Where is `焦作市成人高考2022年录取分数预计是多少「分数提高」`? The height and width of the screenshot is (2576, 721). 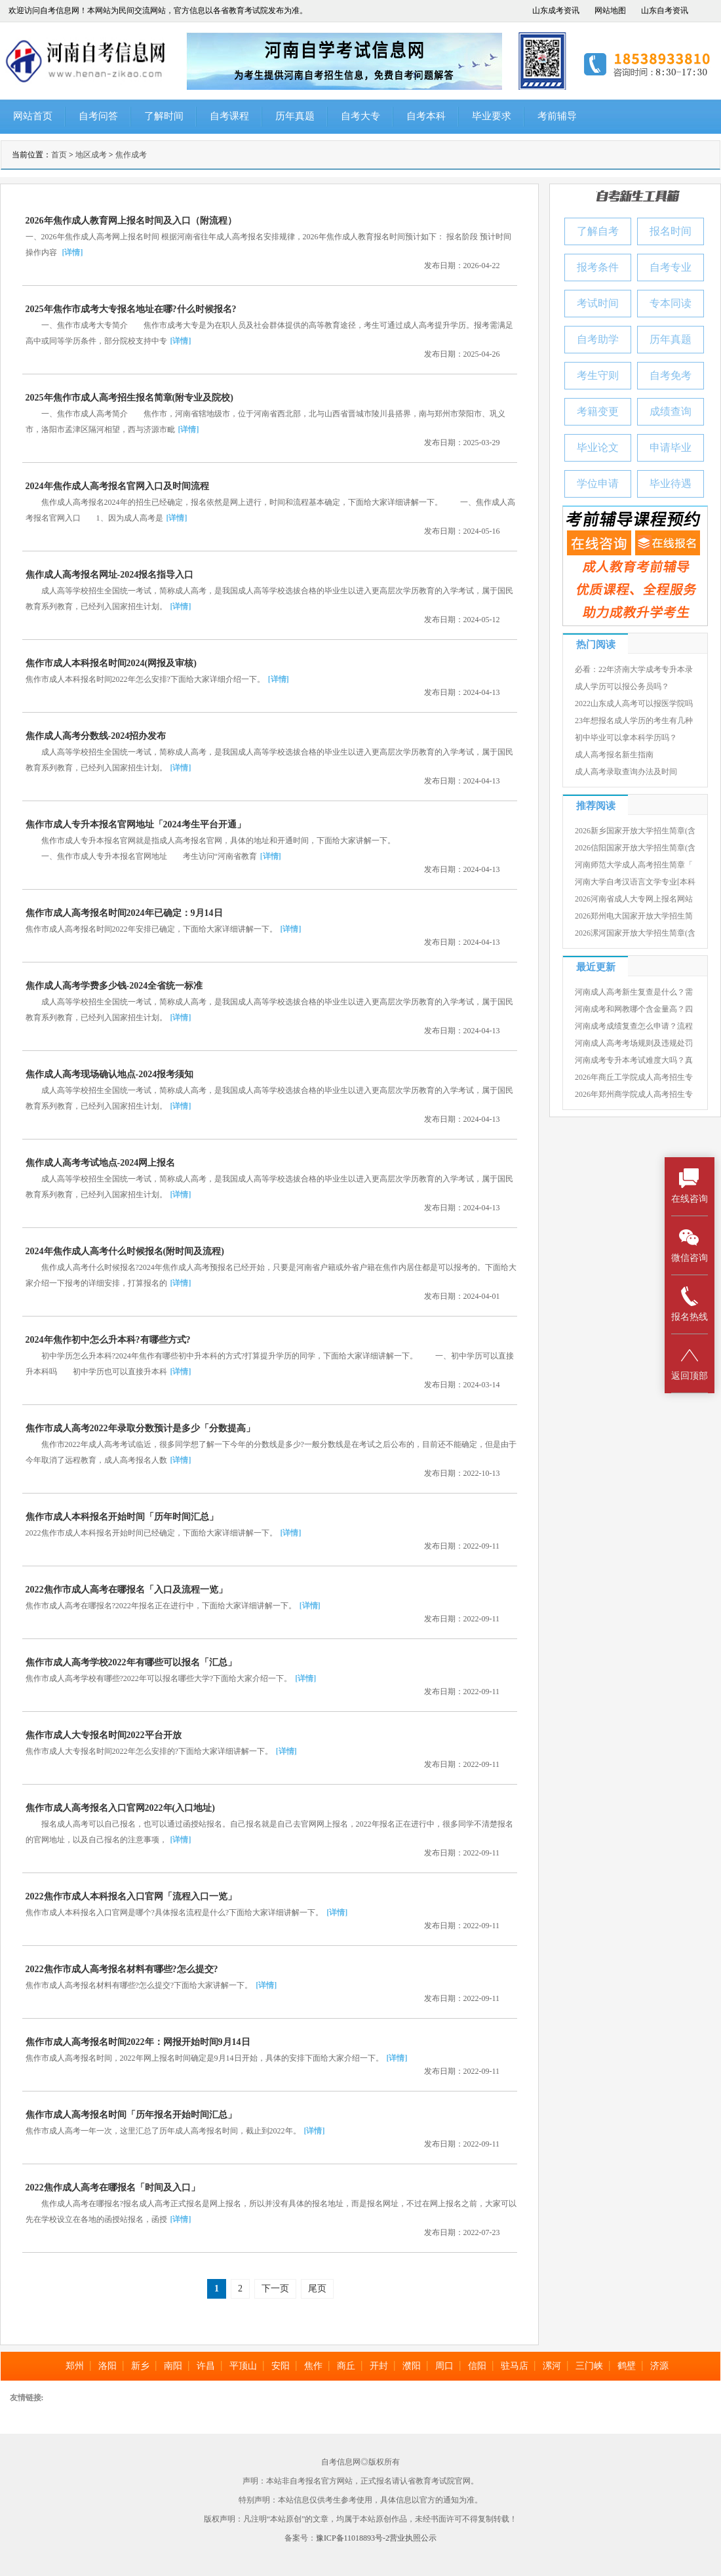
焦作市成人高考2022年录取分数预计是多少「分数提高」 is located at coordinates (140, 1428).